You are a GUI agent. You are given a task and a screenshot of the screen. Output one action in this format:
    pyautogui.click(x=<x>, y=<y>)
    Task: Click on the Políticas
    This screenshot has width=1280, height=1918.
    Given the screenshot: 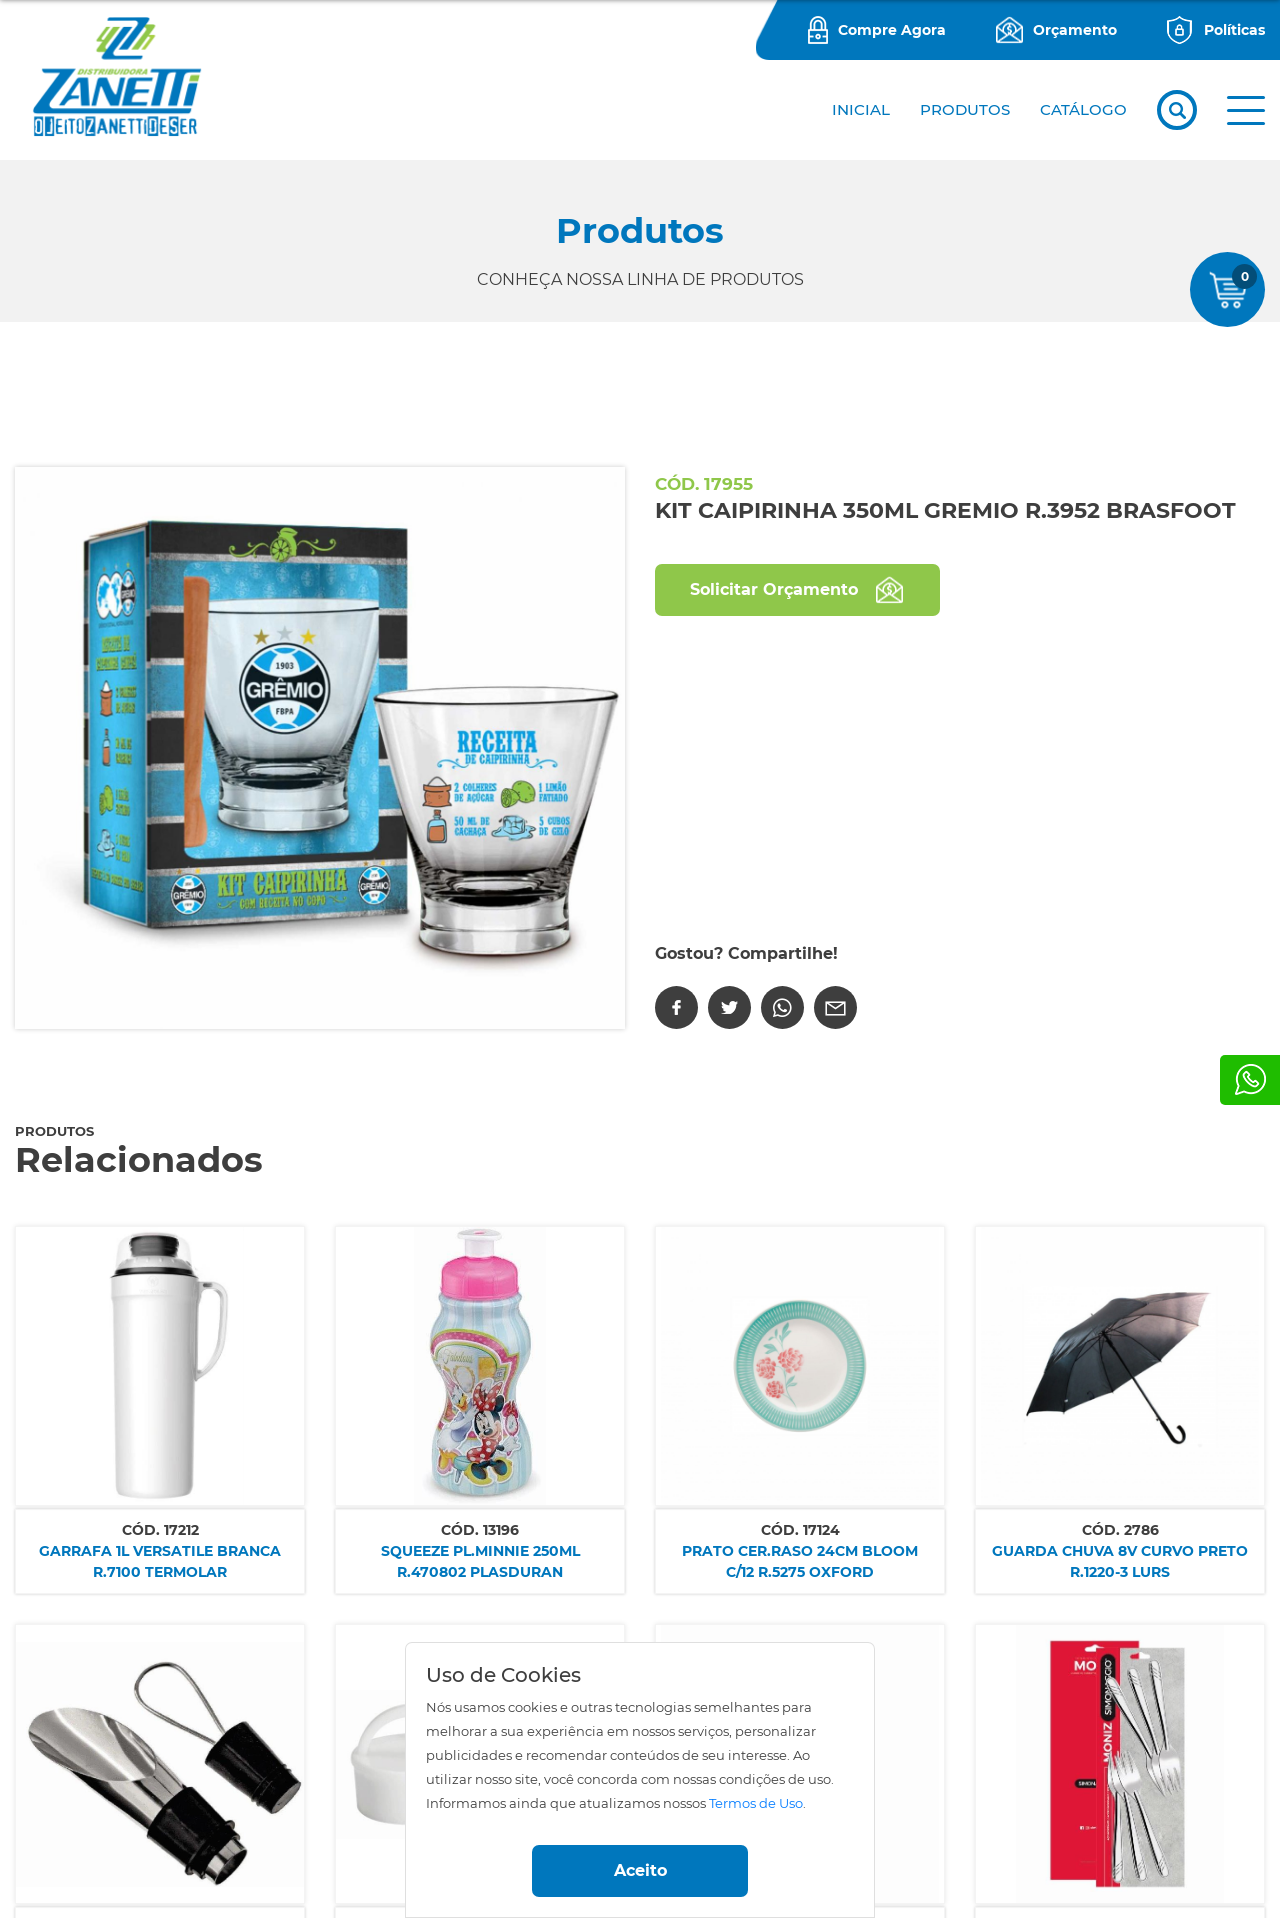 What is the action you would take?
    pyautogui.click(x=1234, y=30)
    